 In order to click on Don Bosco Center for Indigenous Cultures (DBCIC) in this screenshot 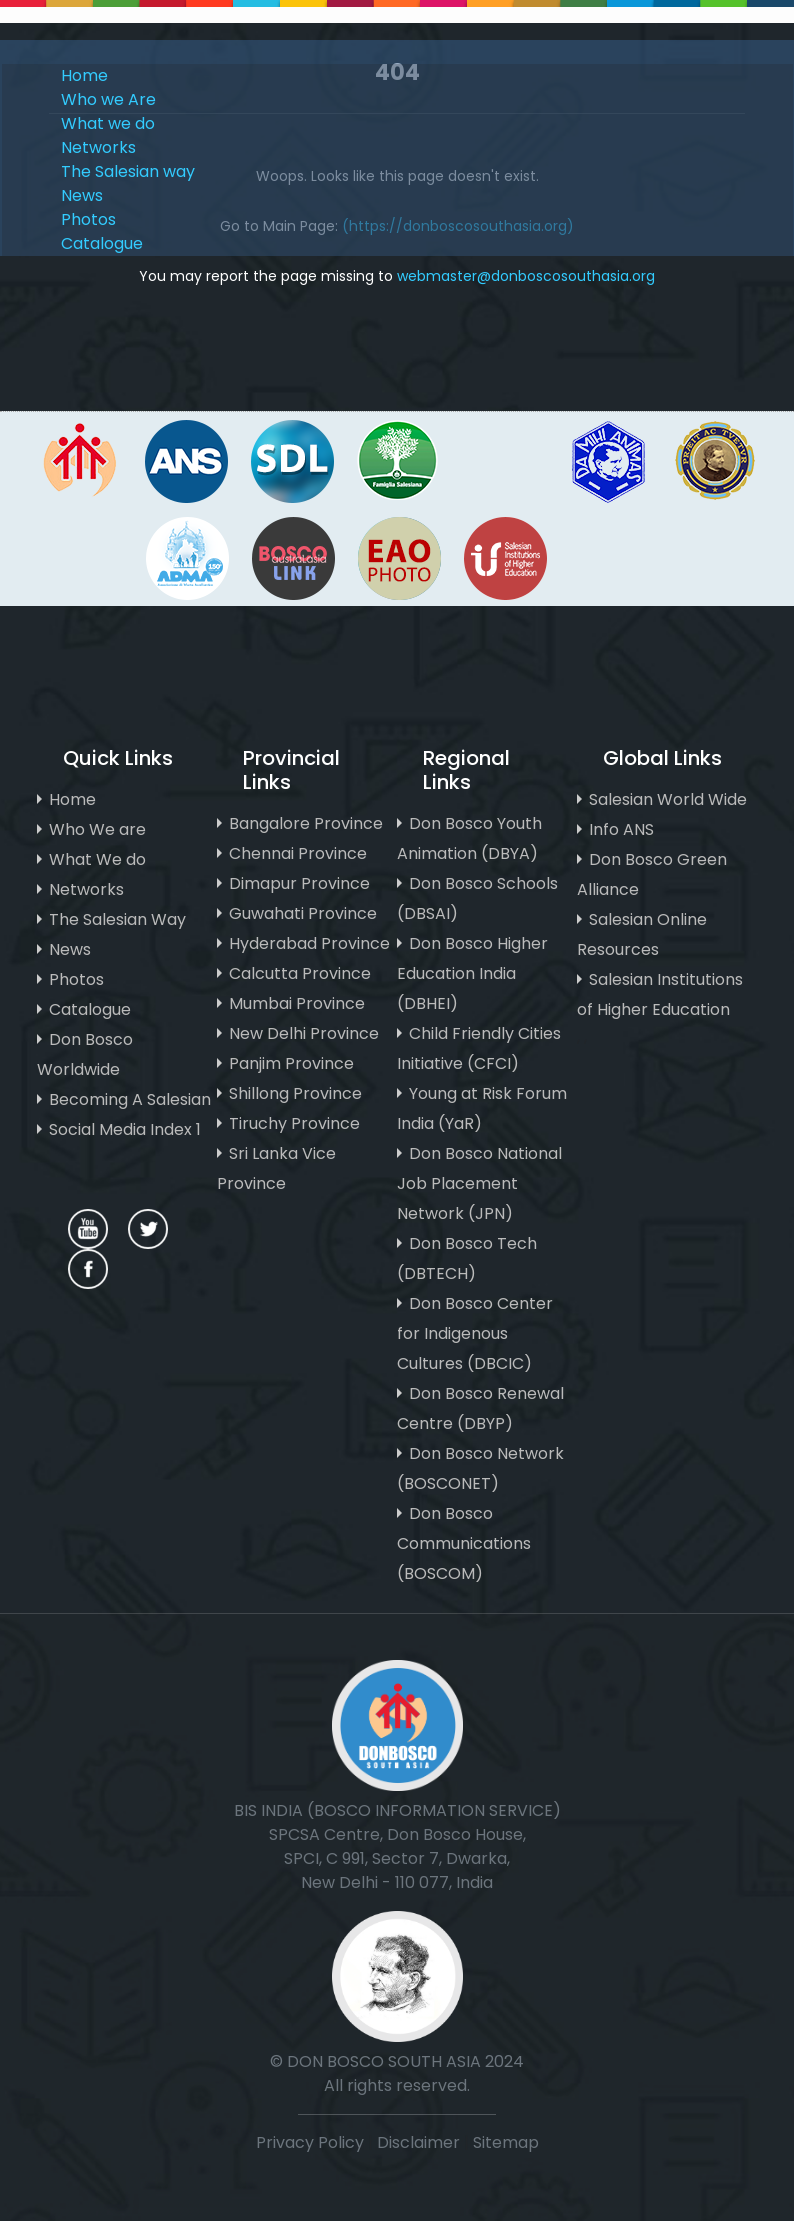, I will do `click(475, 1333)`.